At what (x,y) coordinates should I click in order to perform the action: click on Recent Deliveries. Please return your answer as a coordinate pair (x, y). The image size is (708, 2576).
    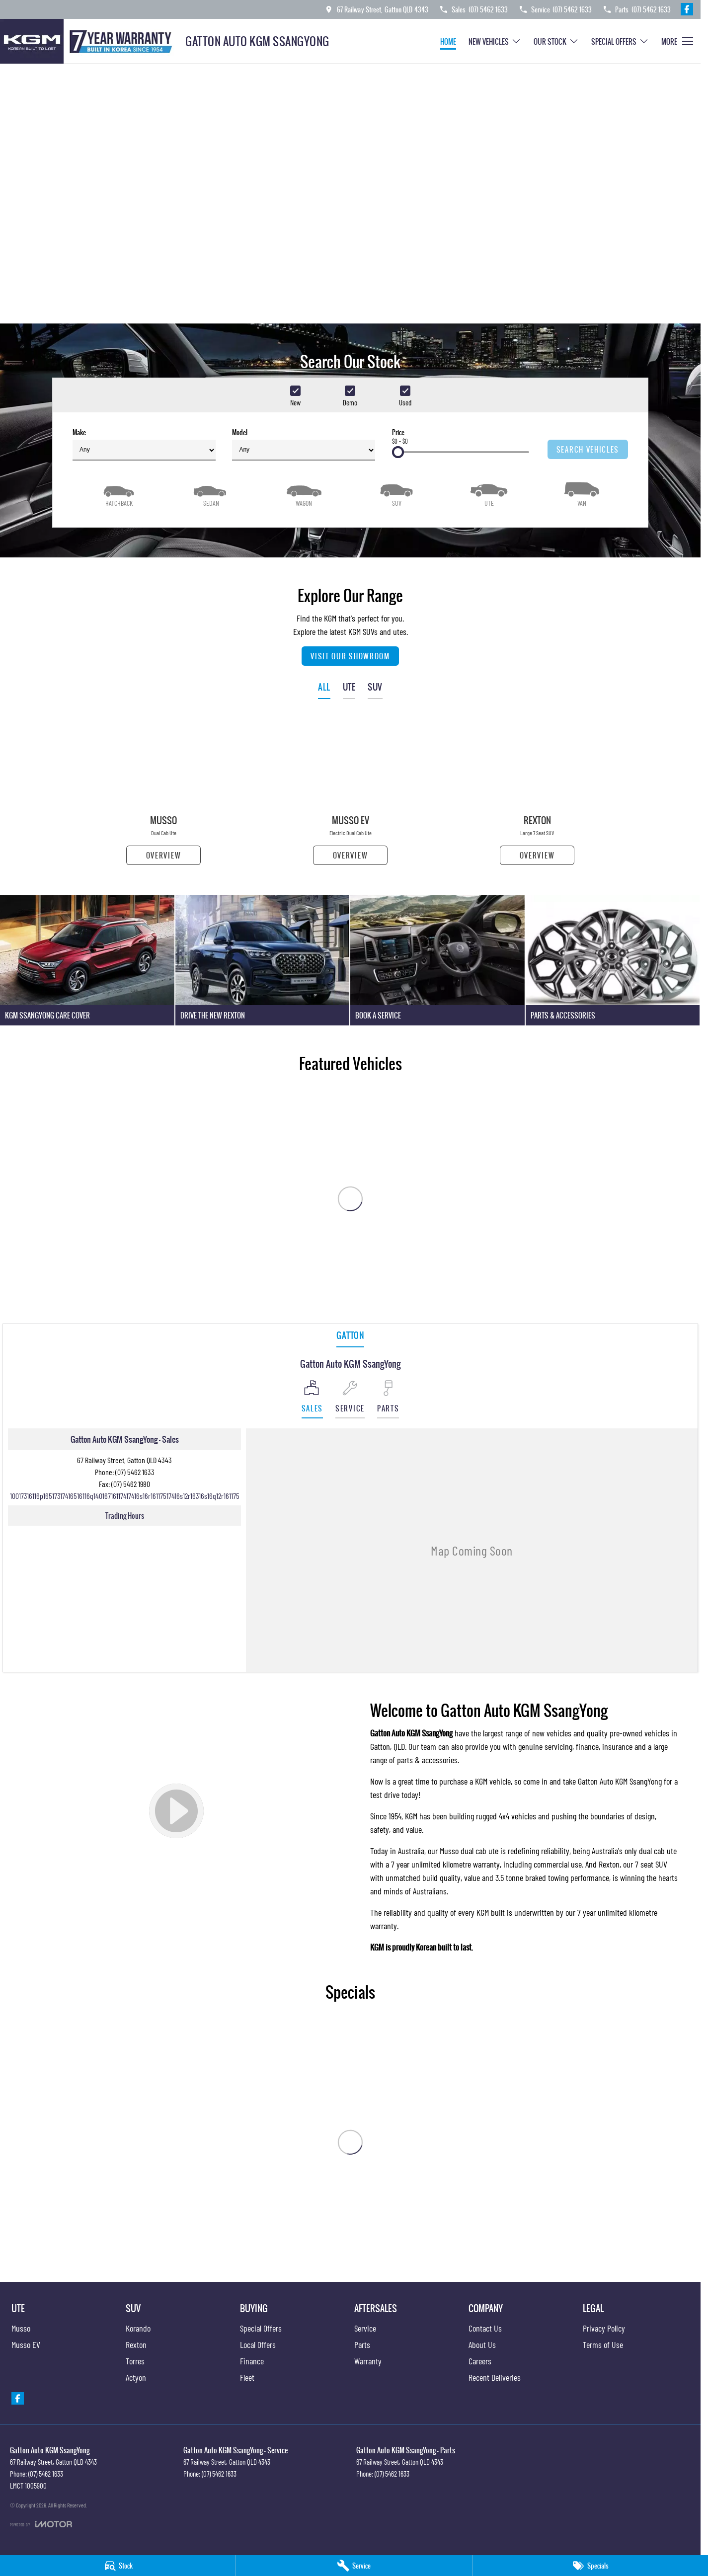
    Looking at the image, I should click on (495, 2377).